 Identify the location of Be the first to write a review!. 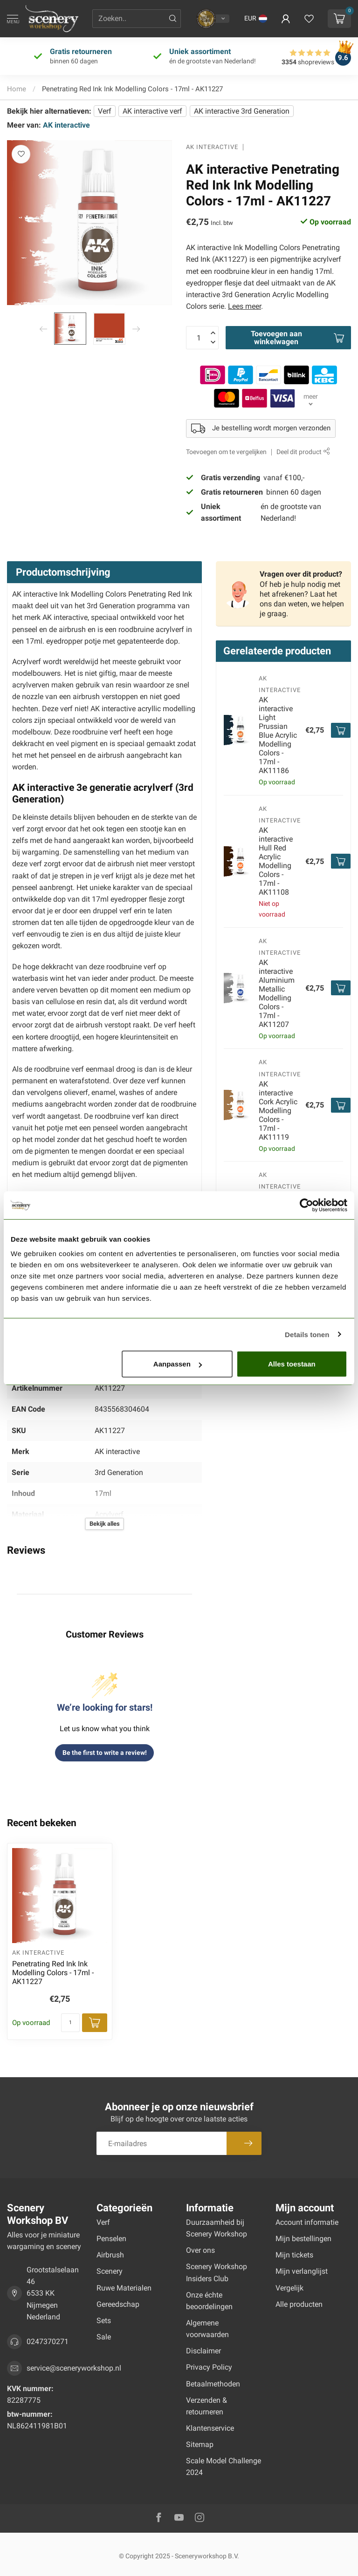
(104, 1752).